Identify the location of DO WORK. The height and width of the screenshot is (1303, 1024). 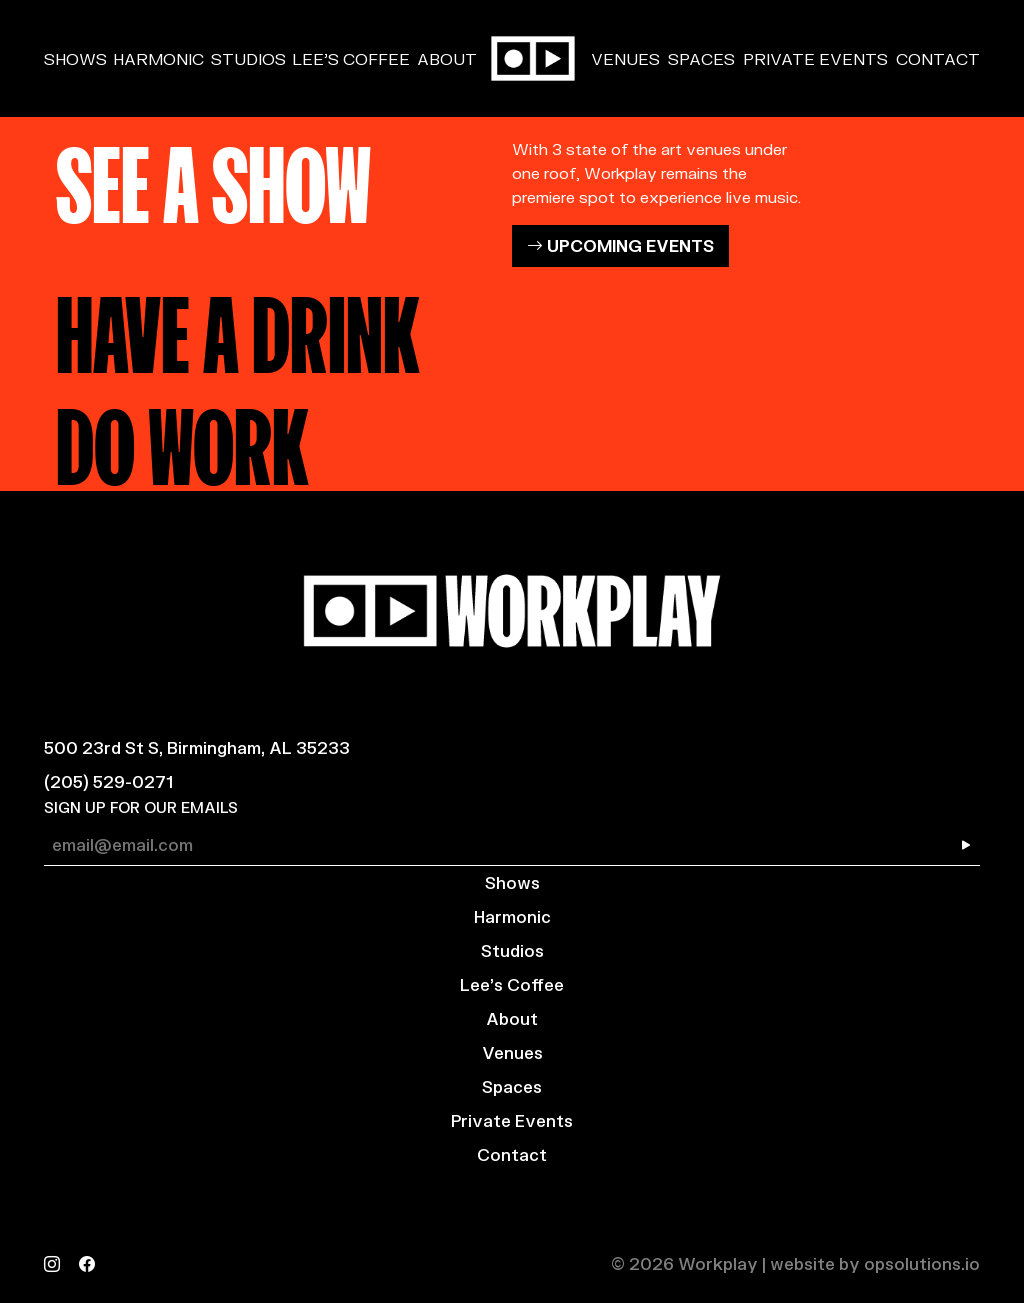
(182, 438).